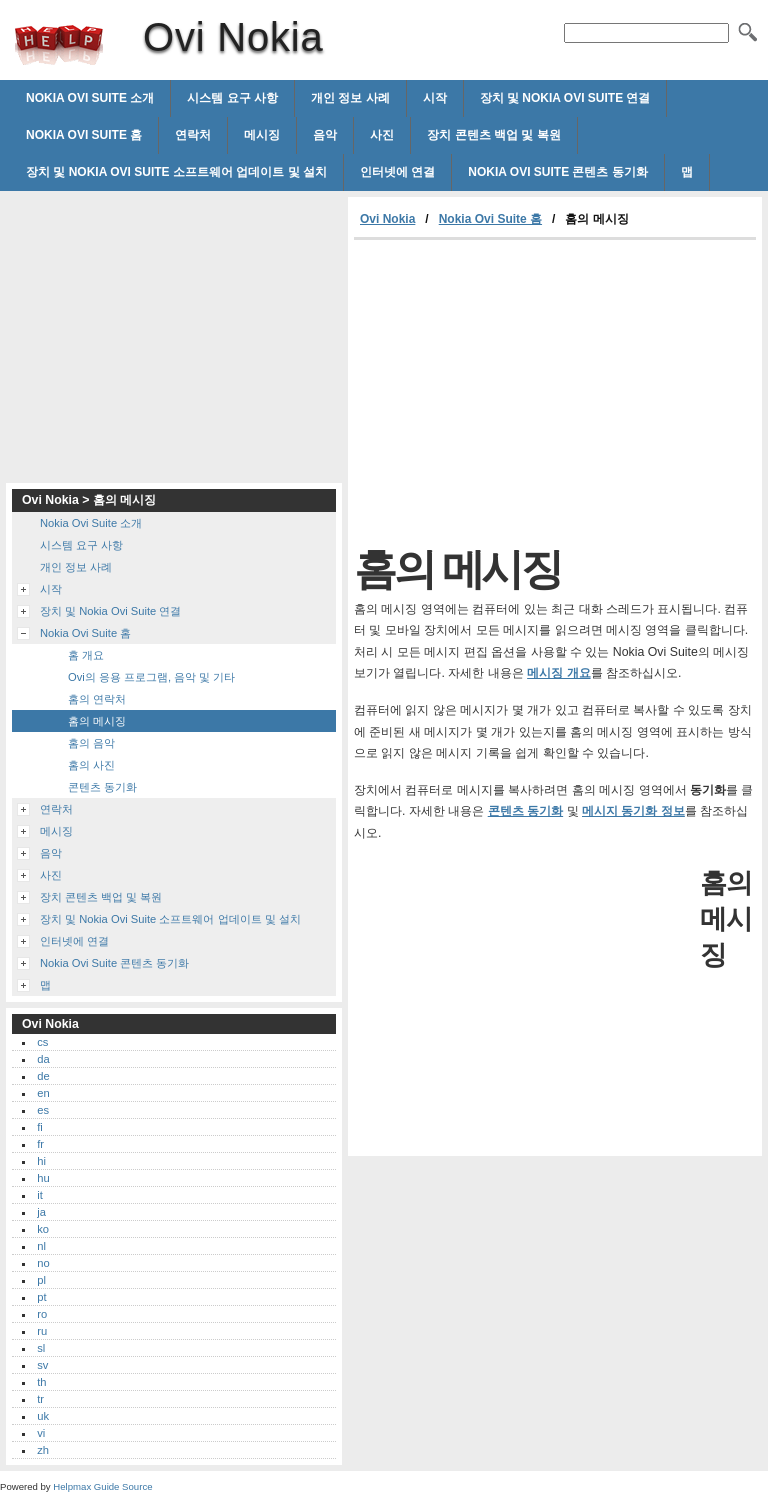  I want to click on 메시지 동기화 정보, so click(633, 811).